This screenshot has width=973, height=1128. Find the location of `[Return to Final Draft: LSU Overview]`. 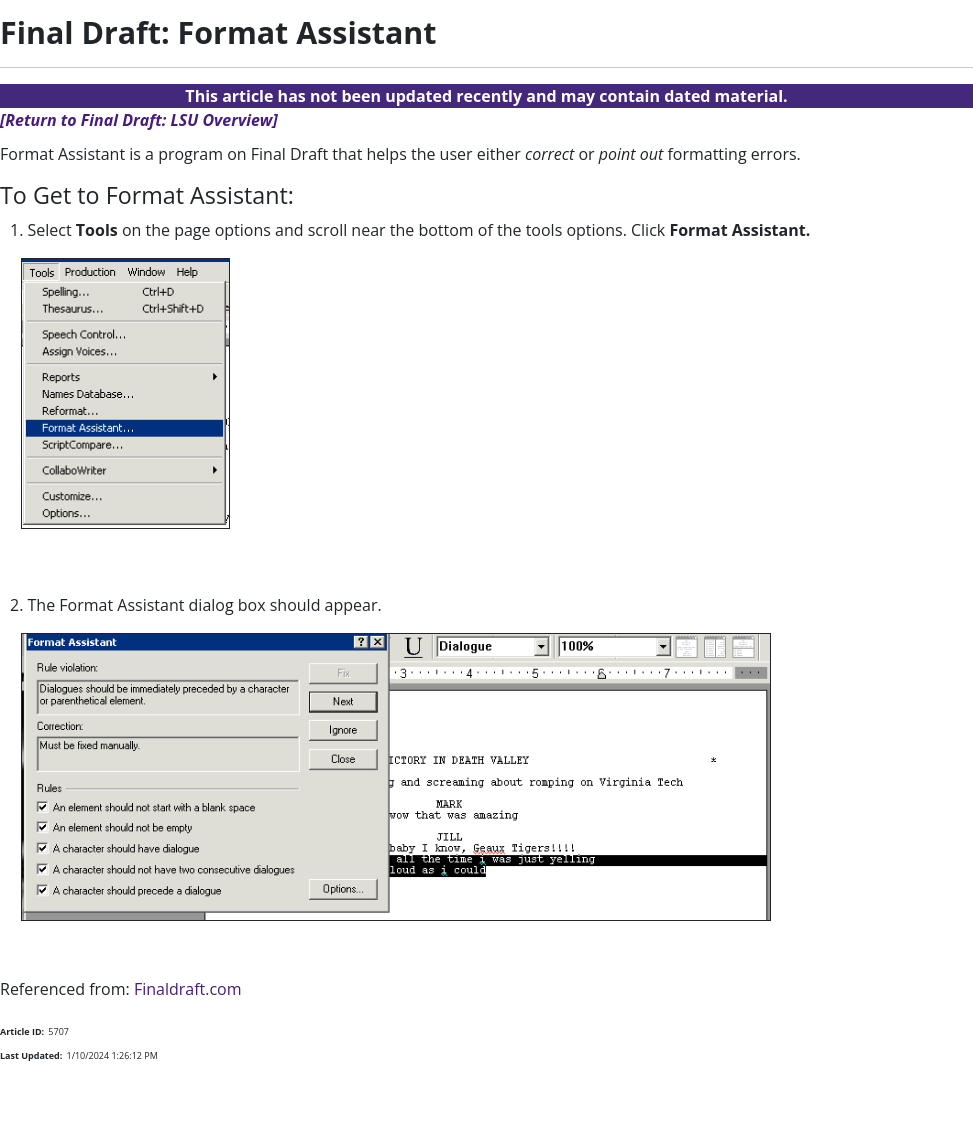

[Return to Final Draft: LSU Overview] is located at coordinates (139, 120).